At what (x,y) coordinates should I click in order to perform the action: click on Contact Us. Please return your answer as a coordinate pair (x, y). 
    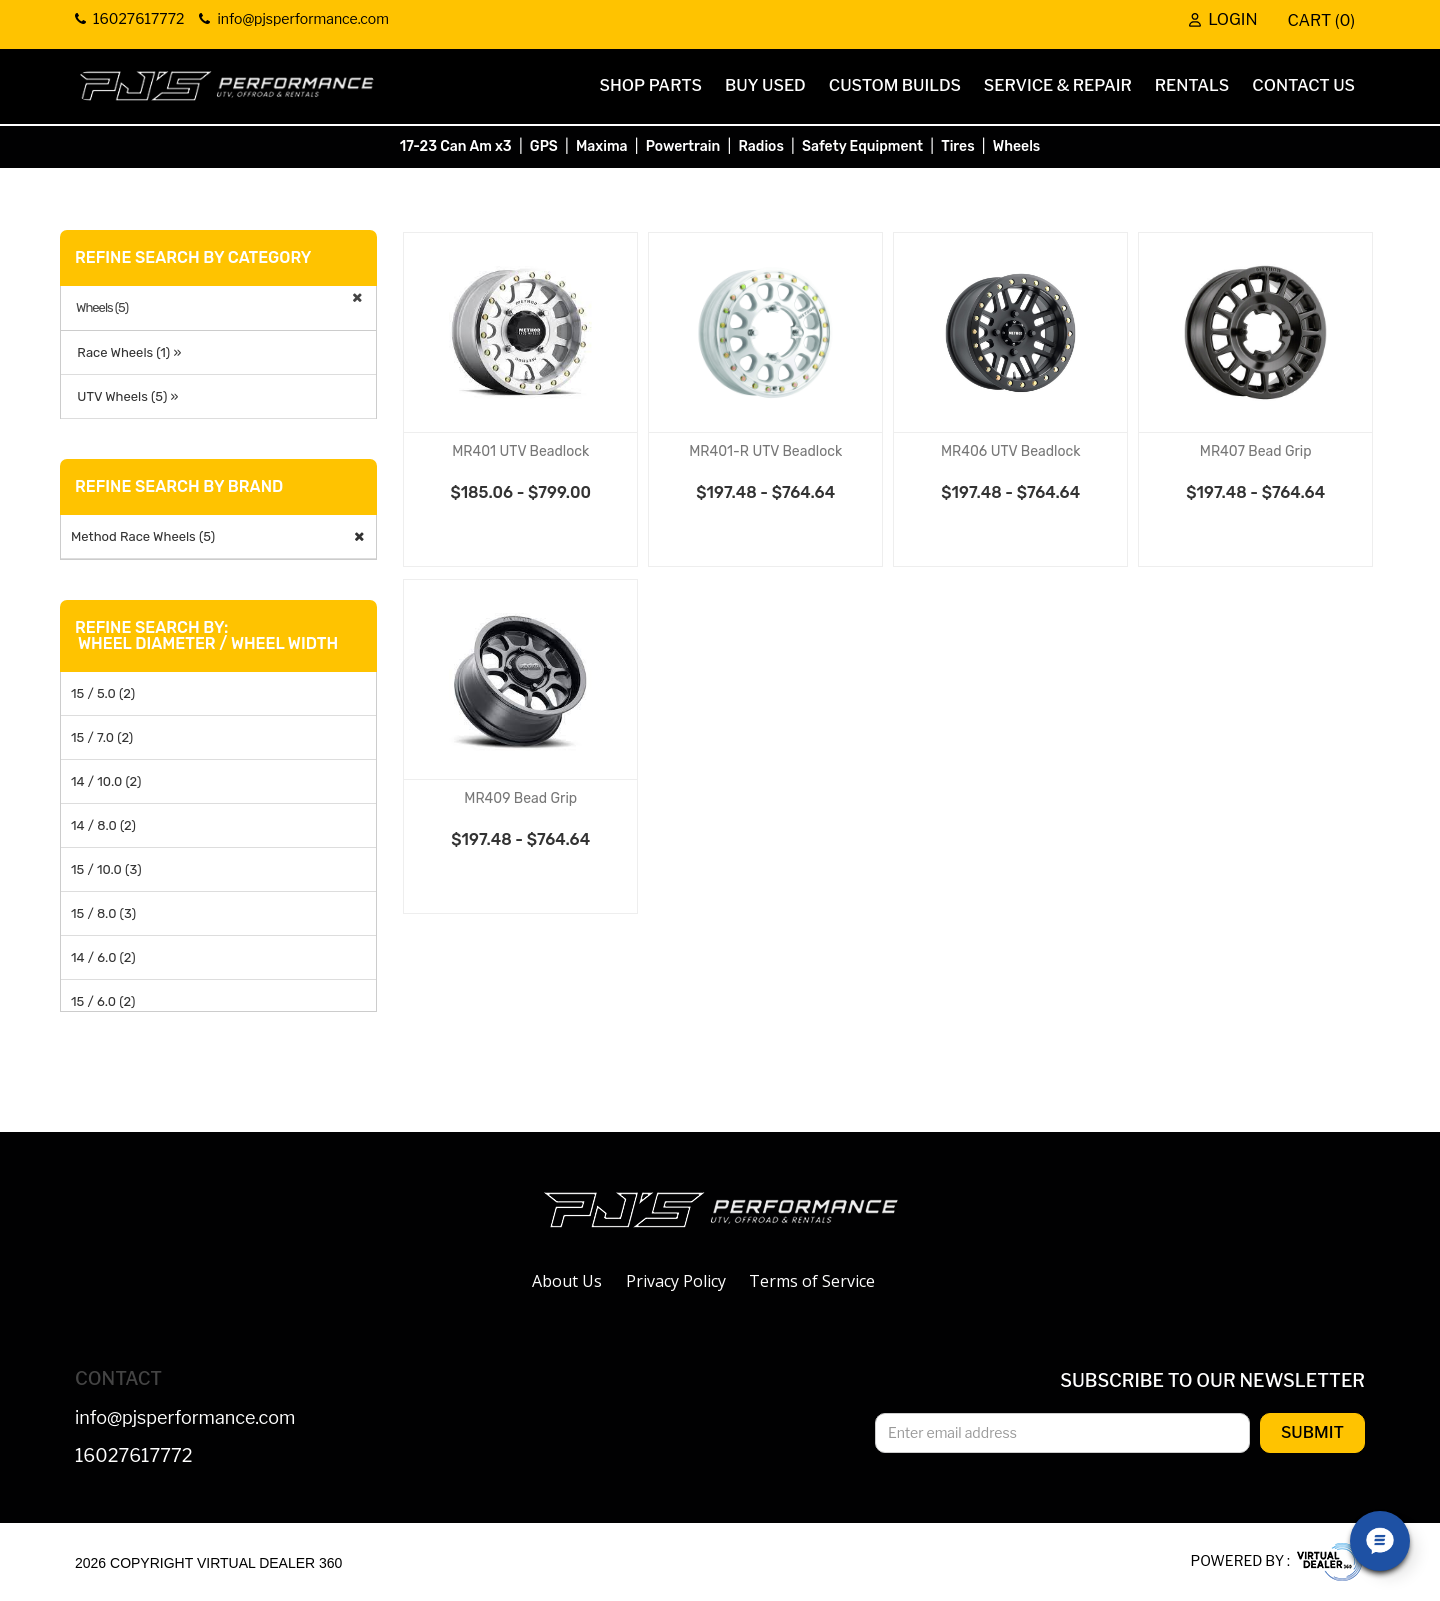
    Looking at the image, I should click on (1303, 85).